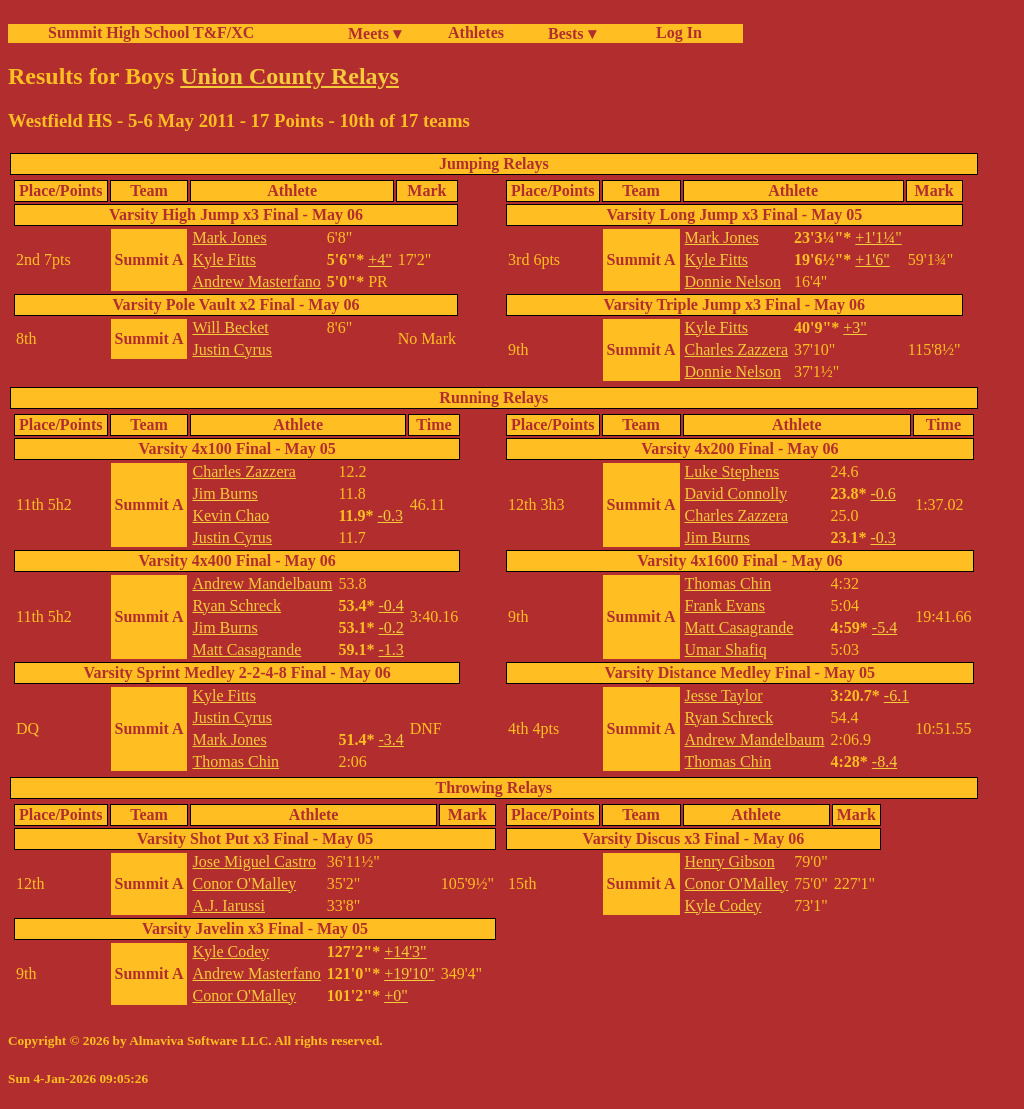  I want to click on Andrew Mandelbaum, so click(262, 583).